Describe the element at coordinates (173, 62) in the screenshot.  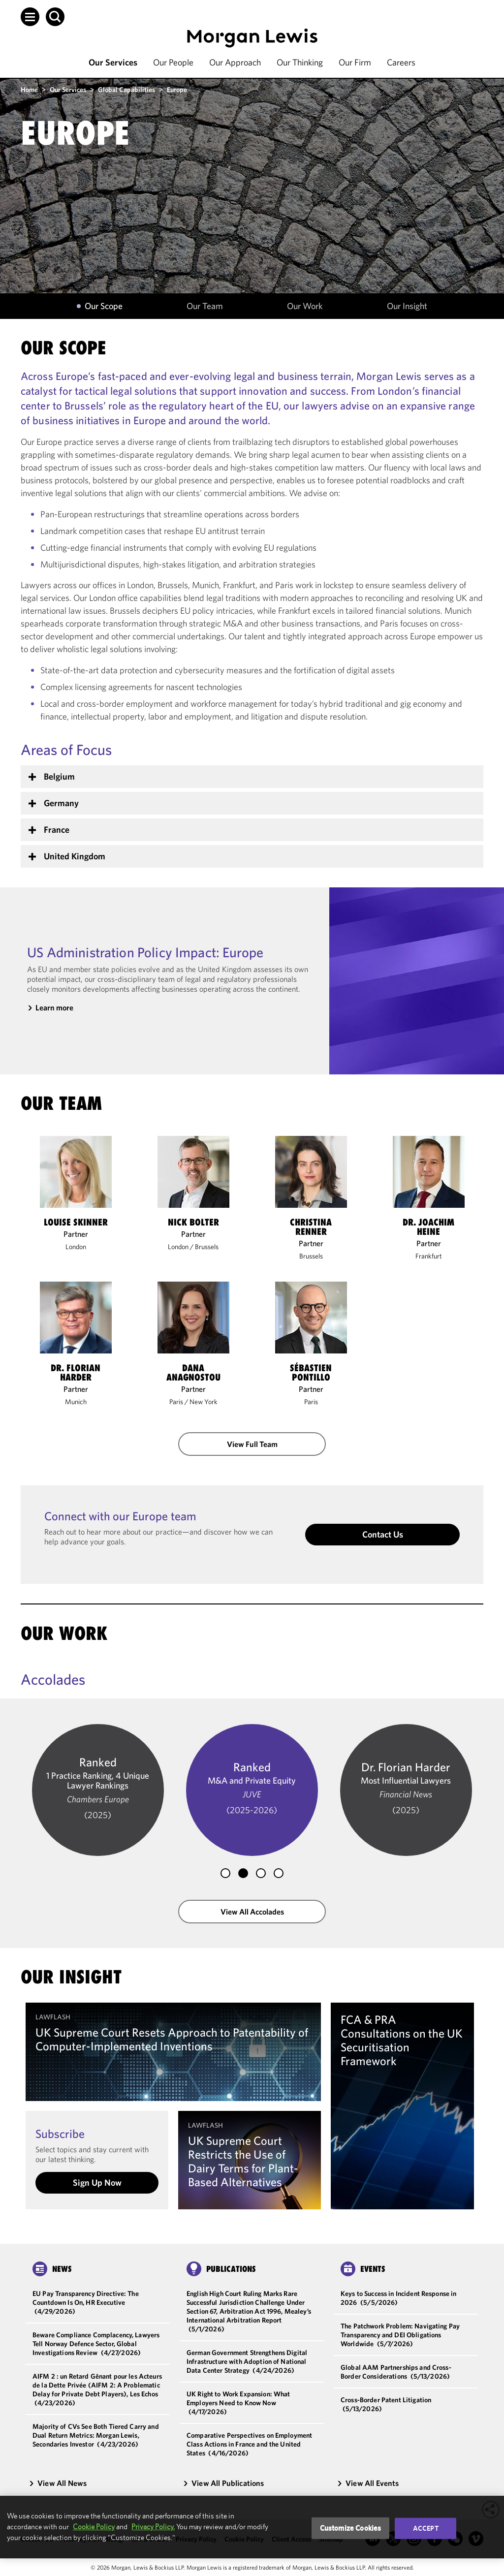
I see `Our People` at that location.